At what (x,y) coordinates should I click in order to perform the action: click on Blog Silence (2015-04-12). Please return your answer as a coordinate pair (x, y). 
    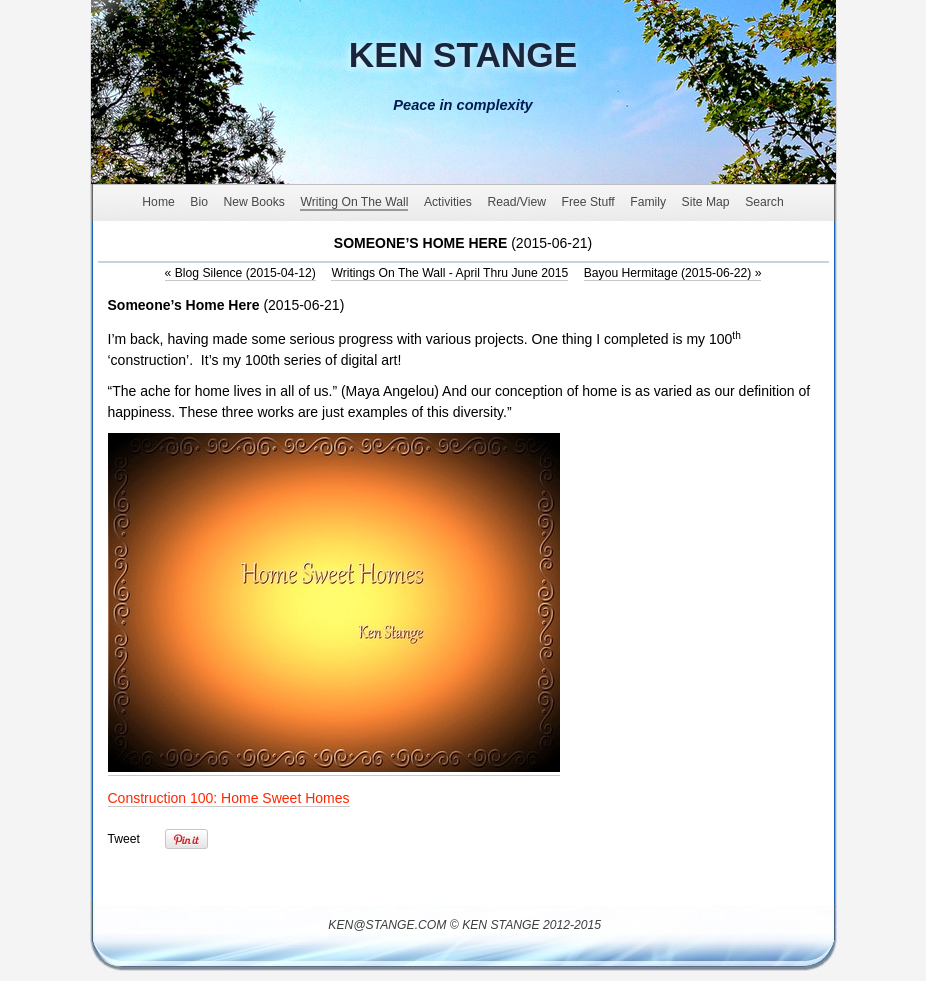
    Looking at the image, I should click on (240, 273).